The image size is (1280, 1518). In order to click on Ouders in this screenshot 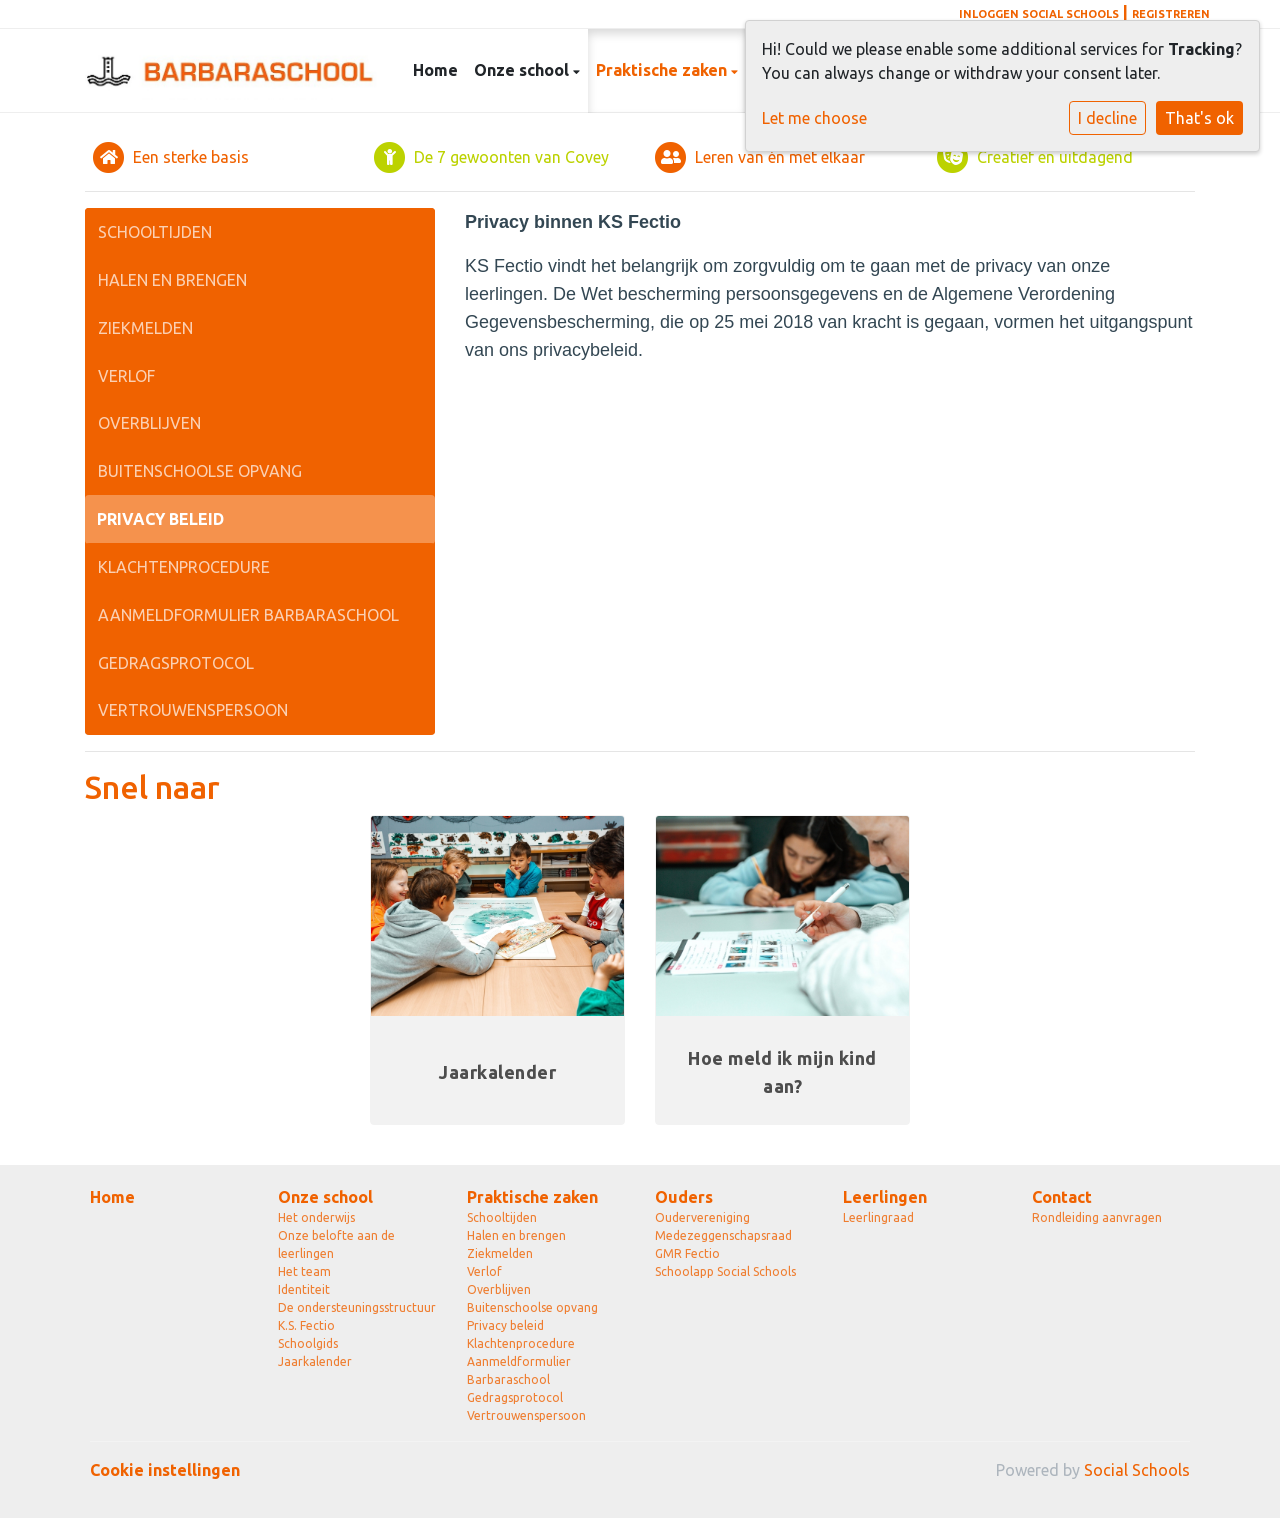, I will do `click(684, 1197)`.